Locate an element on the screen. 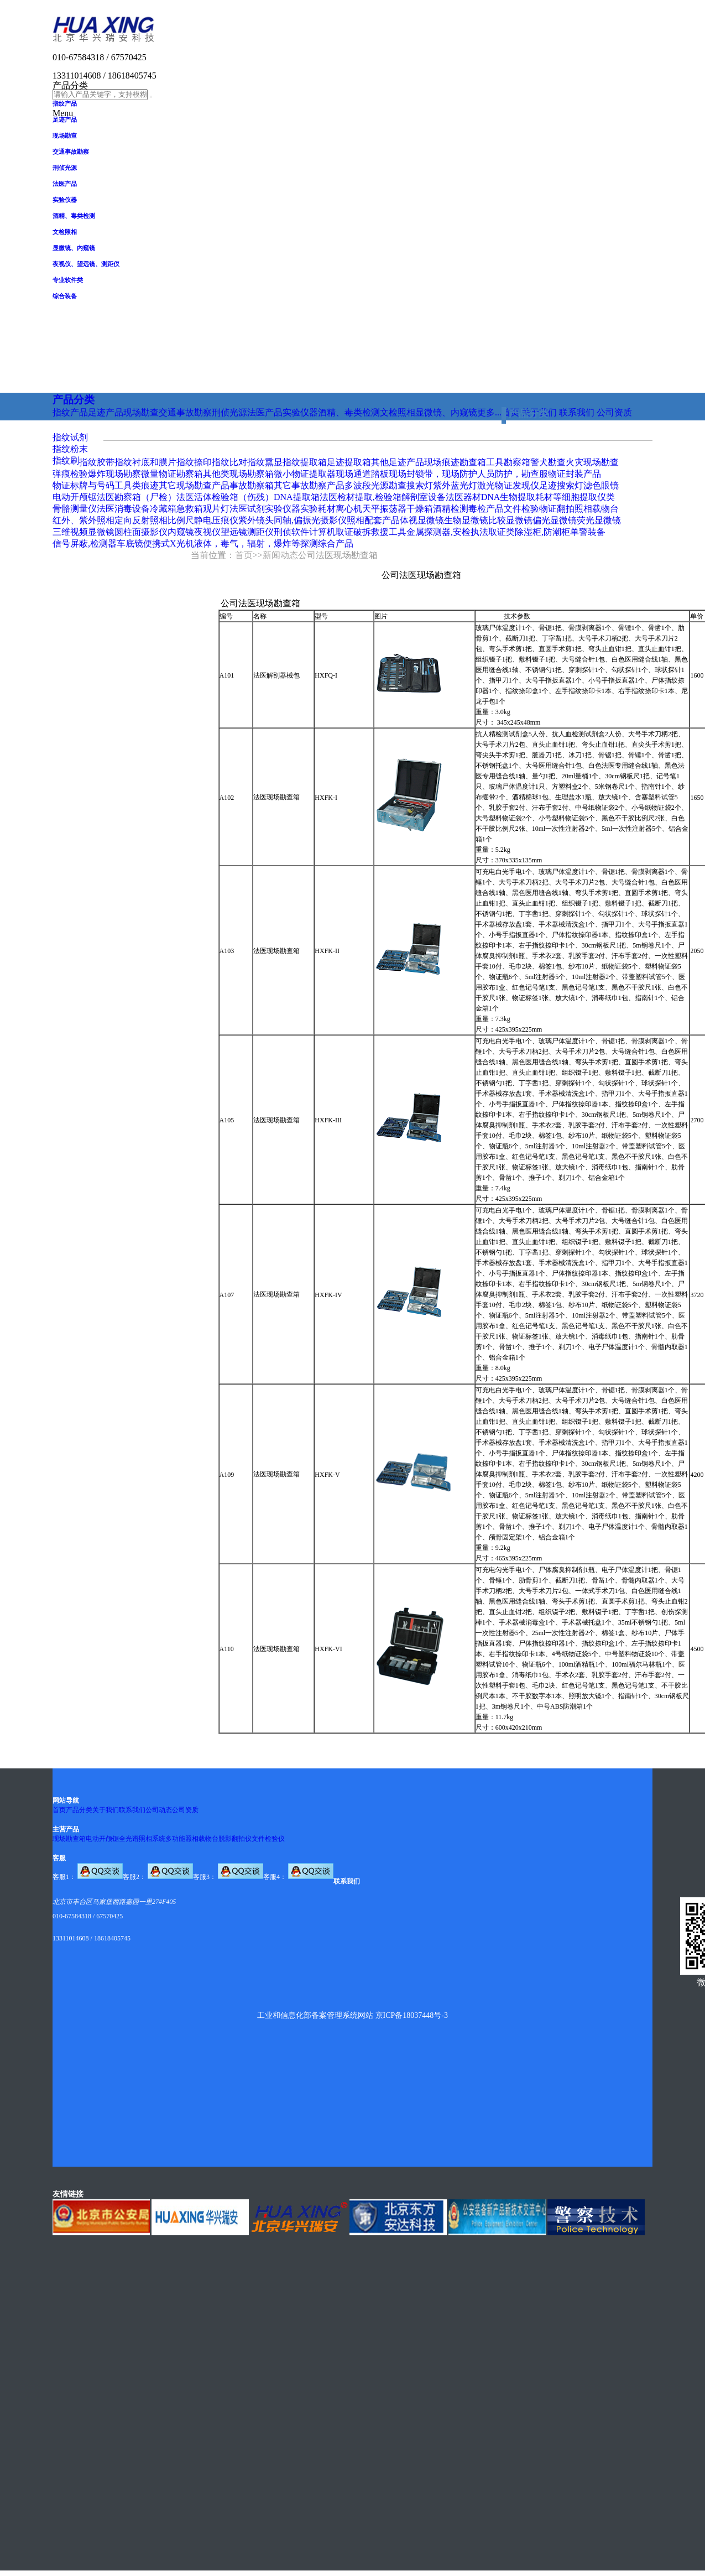  滤色眼镜 is located at coordinates (601, 485).